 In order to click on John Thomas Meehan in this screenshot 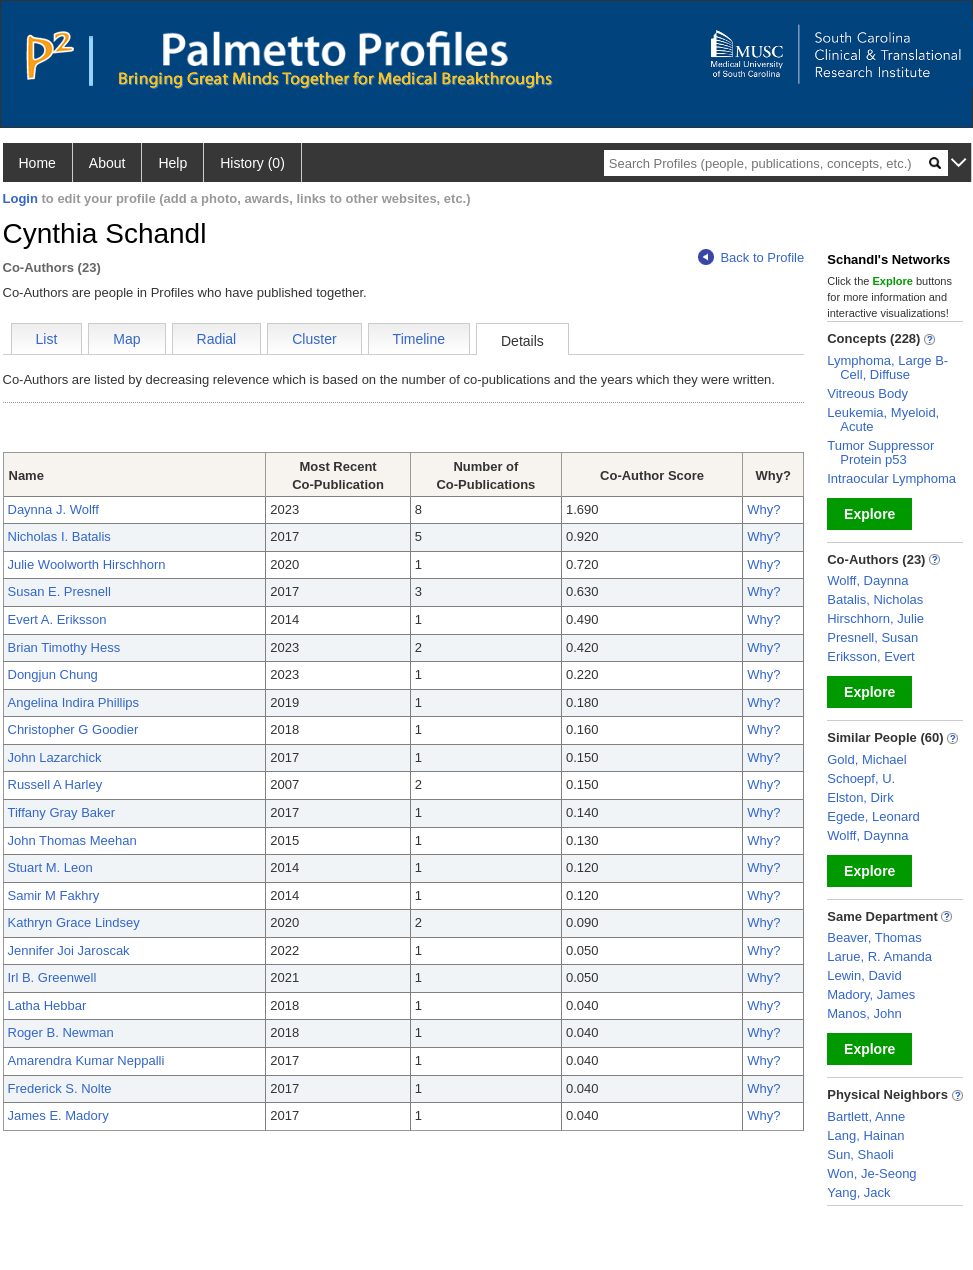, I will do `click(72, 840)`.